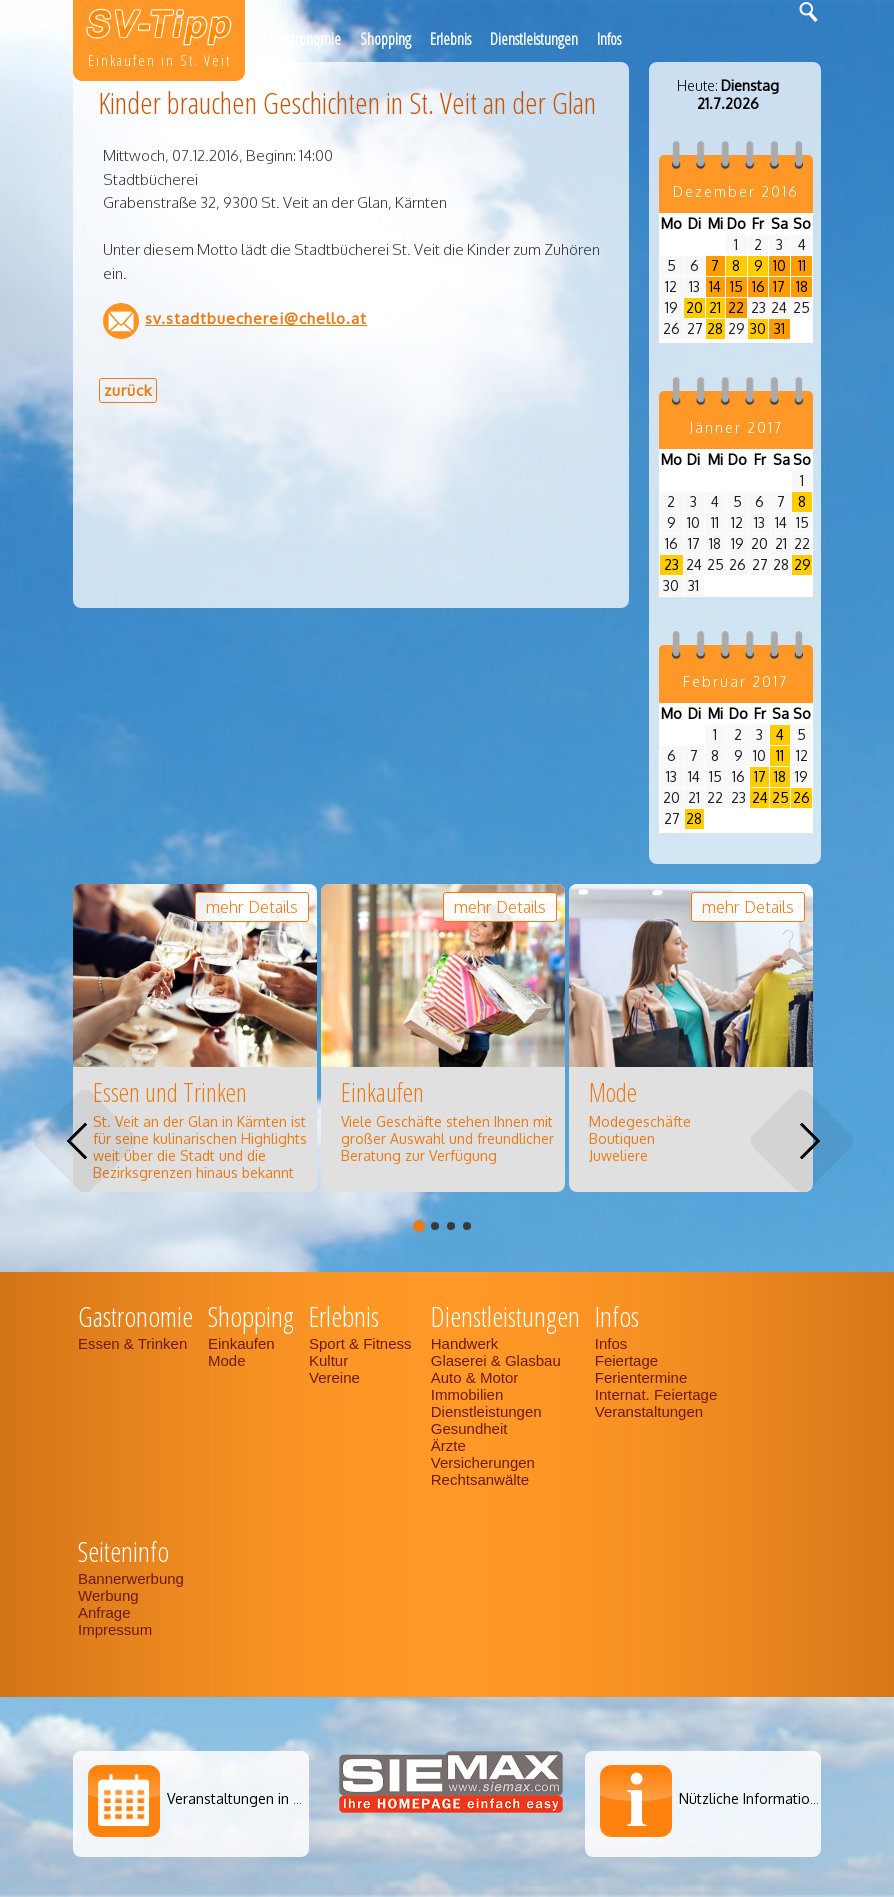  Describe the element at coordinates (715, 328) in the screenshot. I see `28` at that location.